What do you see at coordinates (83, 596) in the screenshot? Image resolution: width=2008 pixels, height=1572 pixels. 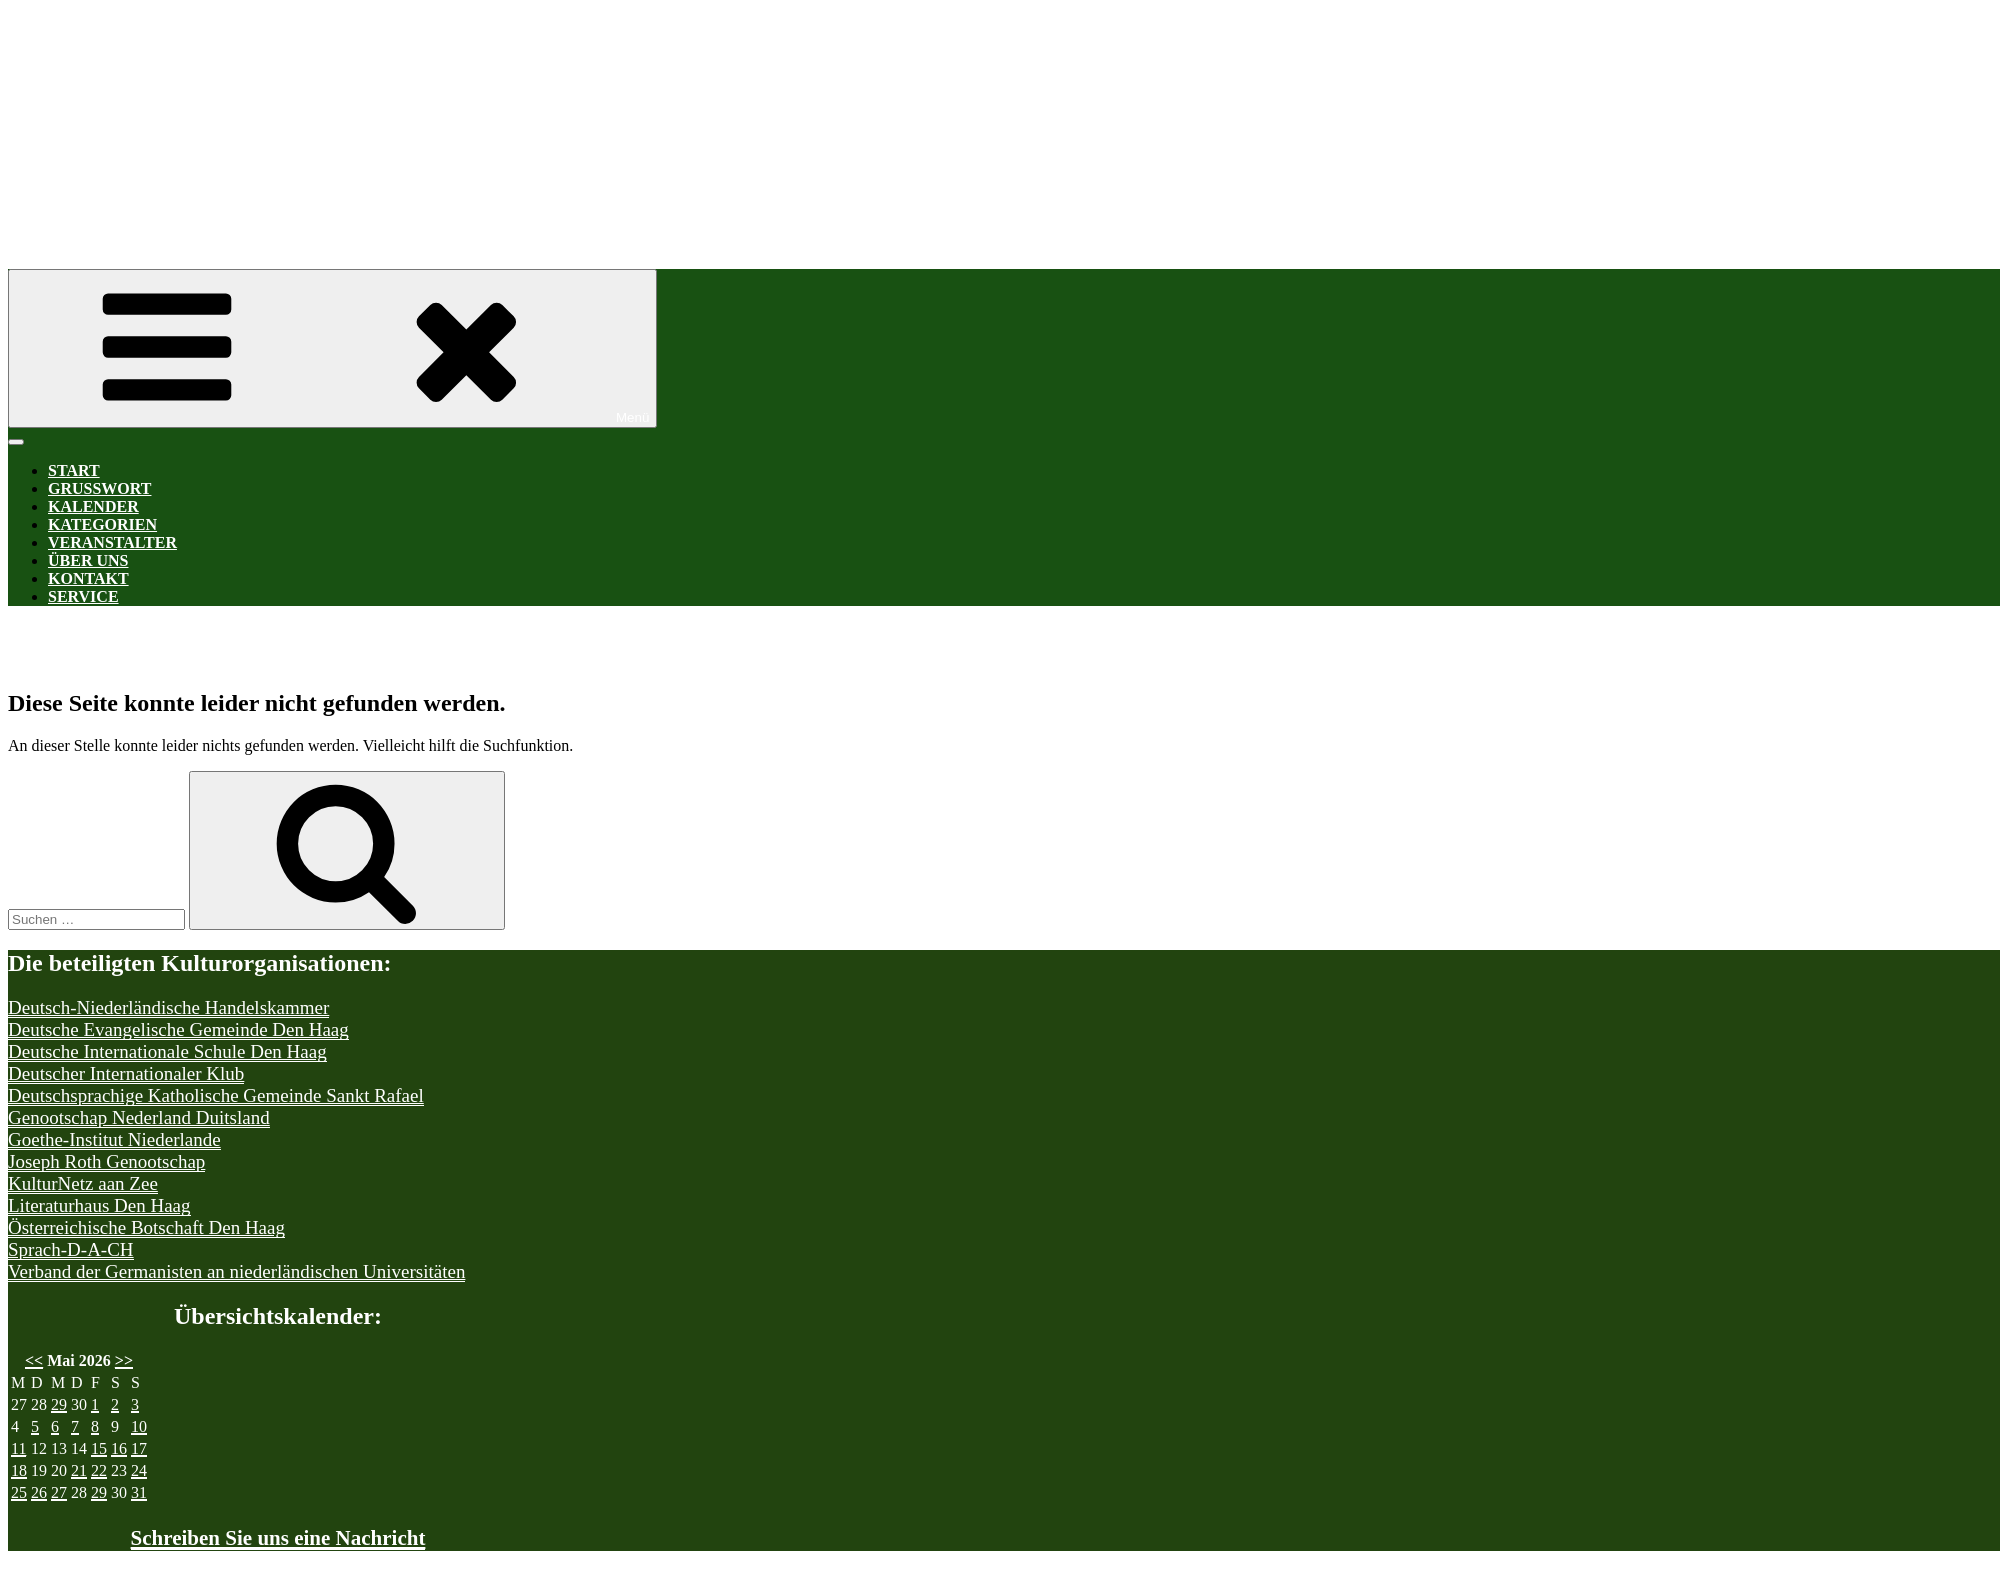 I see `Service` at bounding box center [83, 596].